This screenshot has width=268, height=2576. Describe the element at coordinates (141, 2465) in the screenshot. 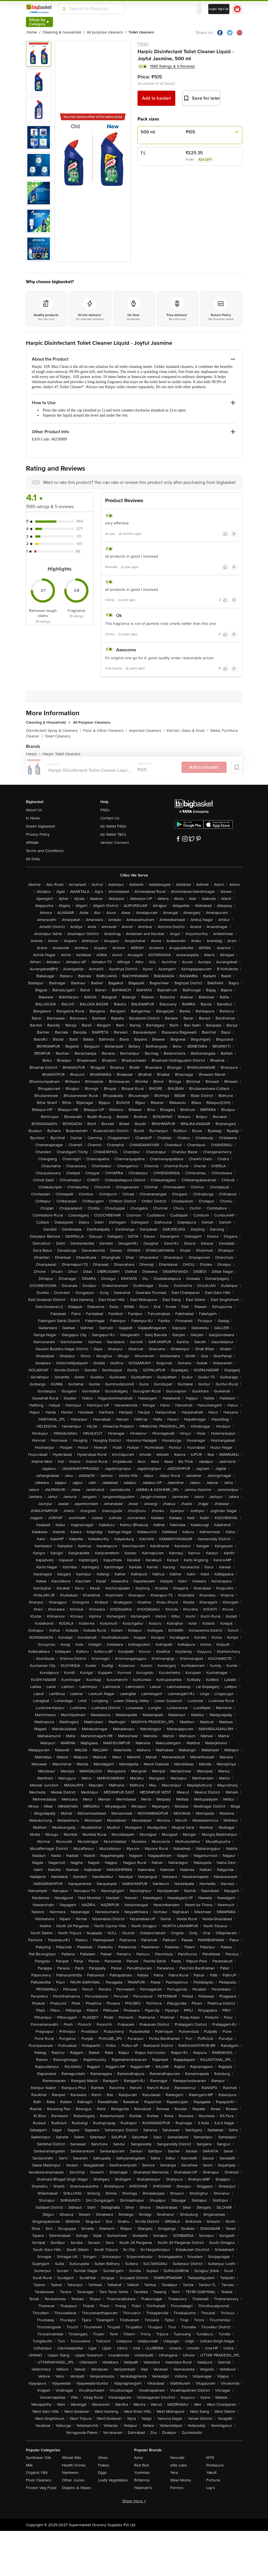

I see `Red Bull` at that location.